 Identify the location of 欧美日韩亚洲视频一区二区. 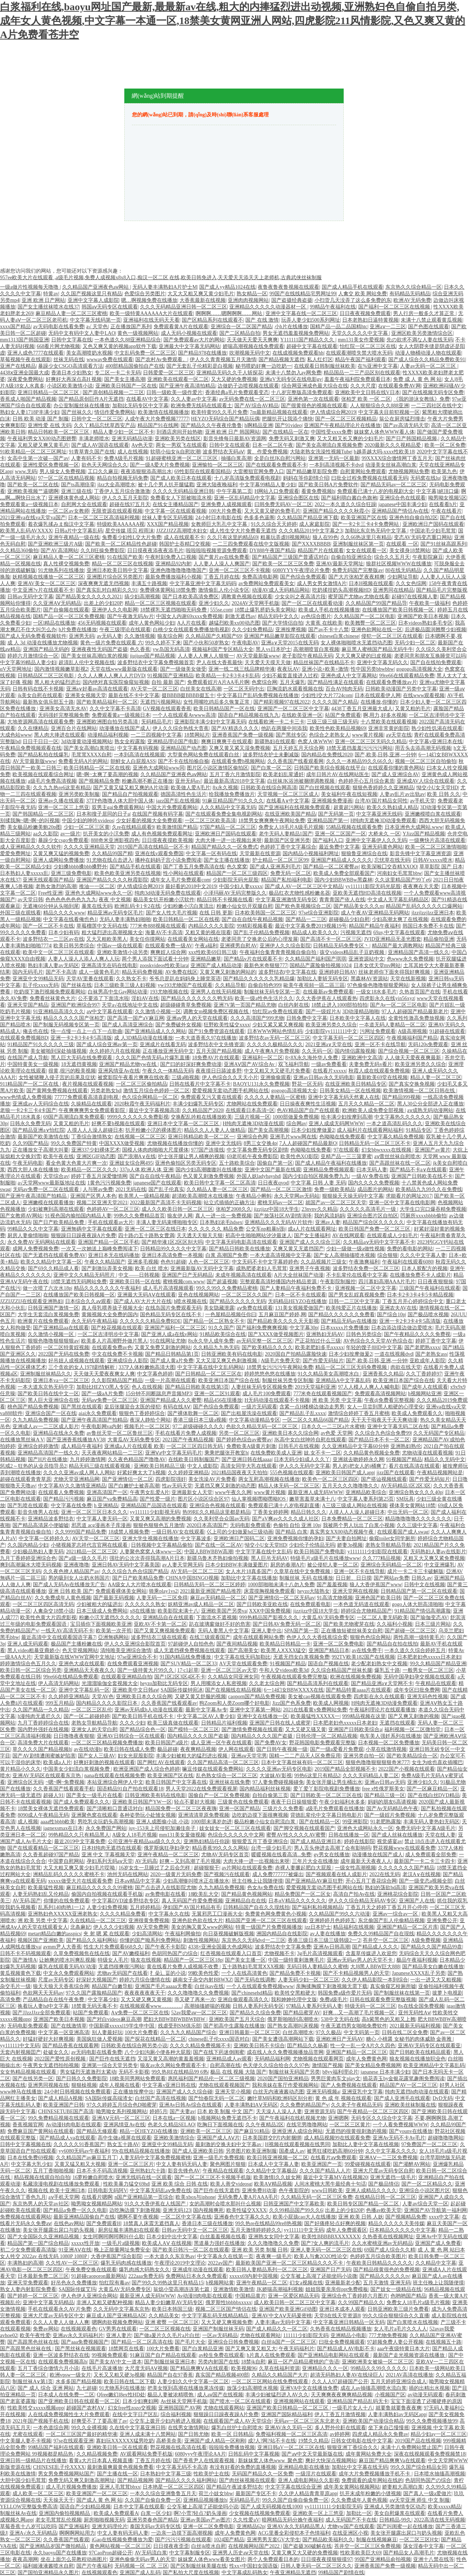
(277, 2157).